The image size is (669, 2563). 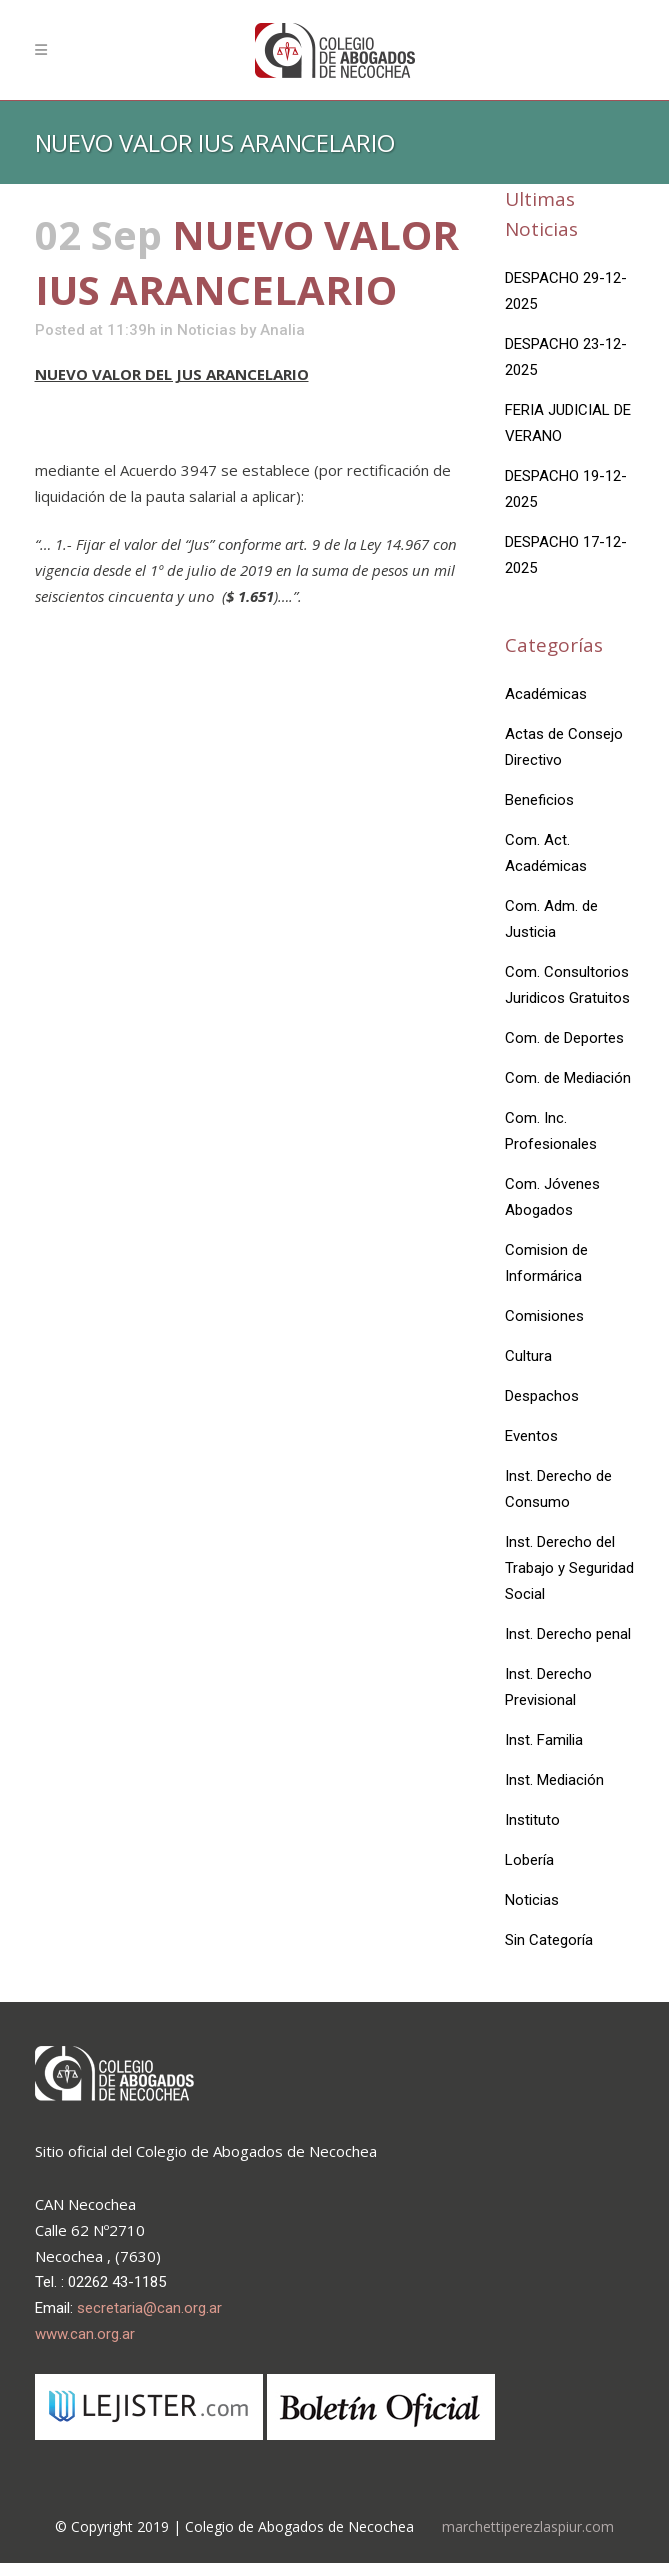 I want to click on marchettiperezlaspiur.com, so click(x=528, y=2526).